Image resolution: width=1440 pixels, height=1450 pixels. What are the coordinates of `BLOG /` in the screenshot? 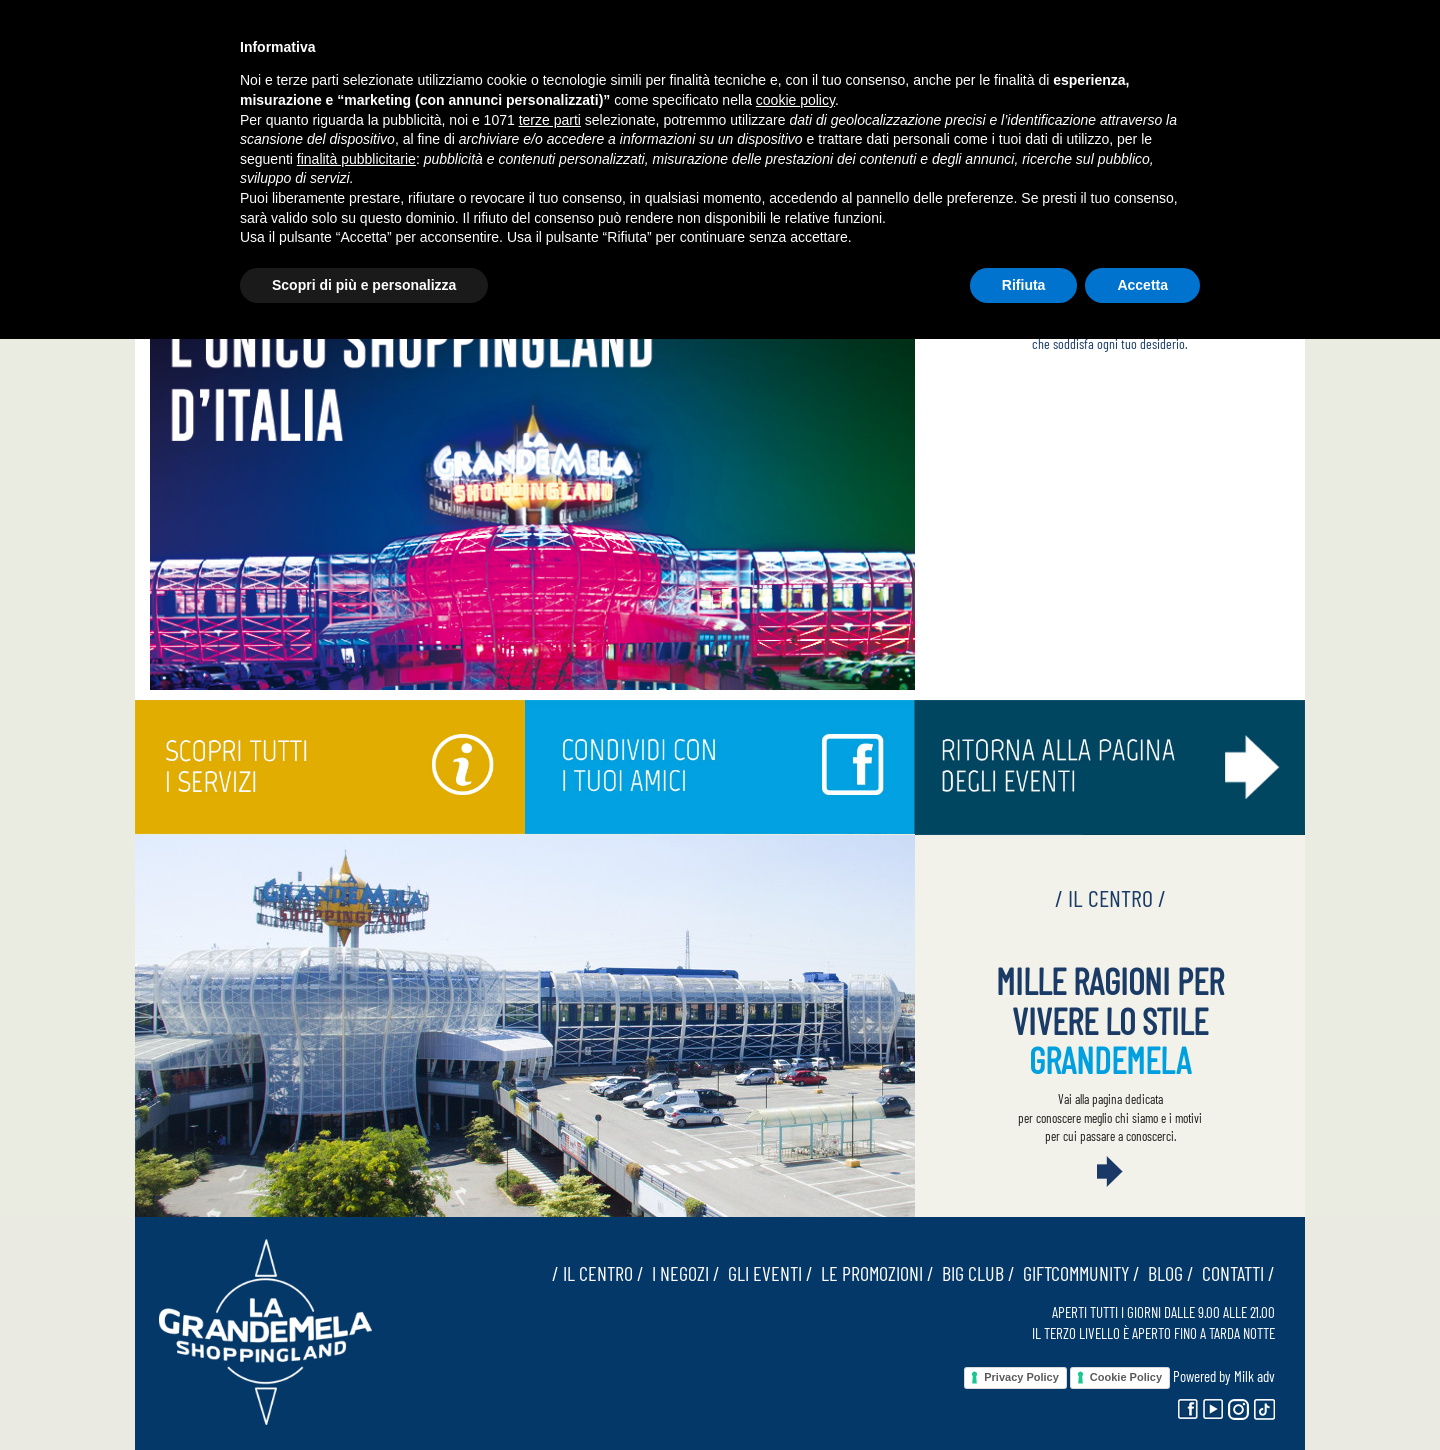 It's located at (1167, 1273).